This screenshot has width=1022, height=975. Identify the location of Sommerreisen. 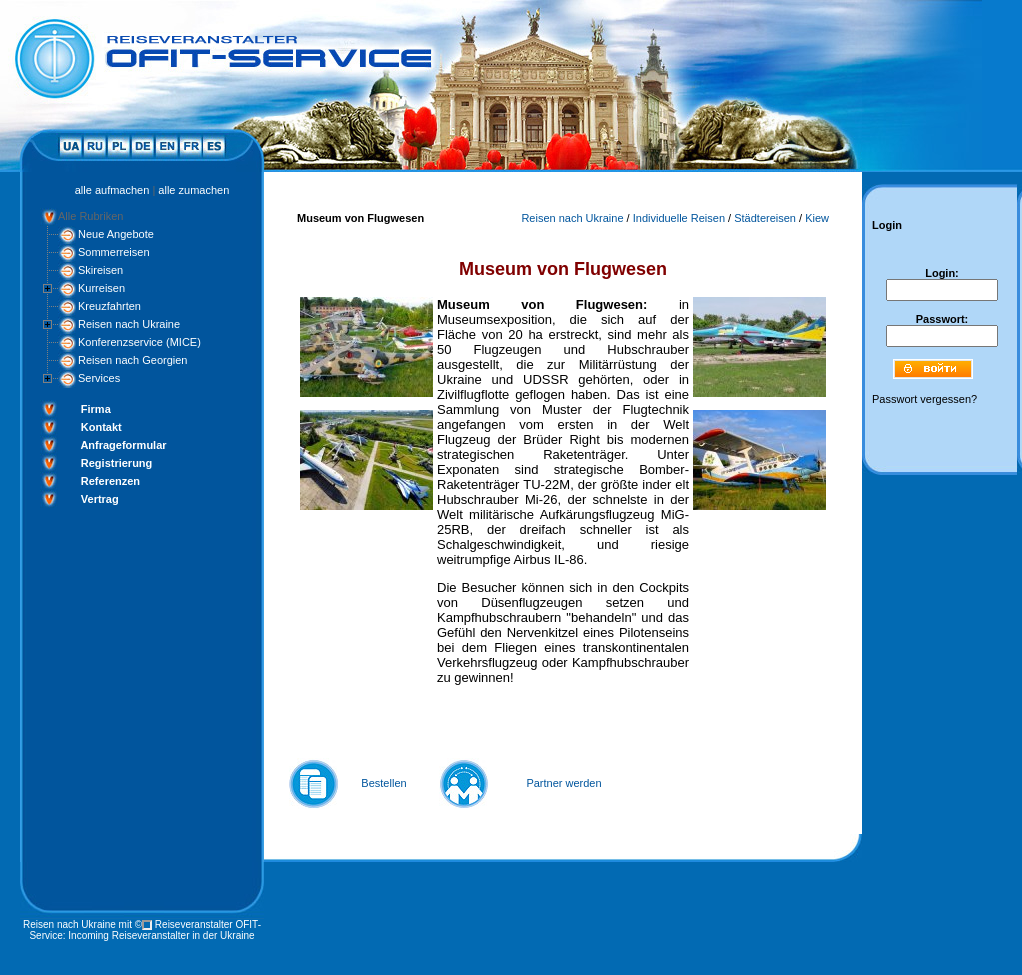
(114, 252).